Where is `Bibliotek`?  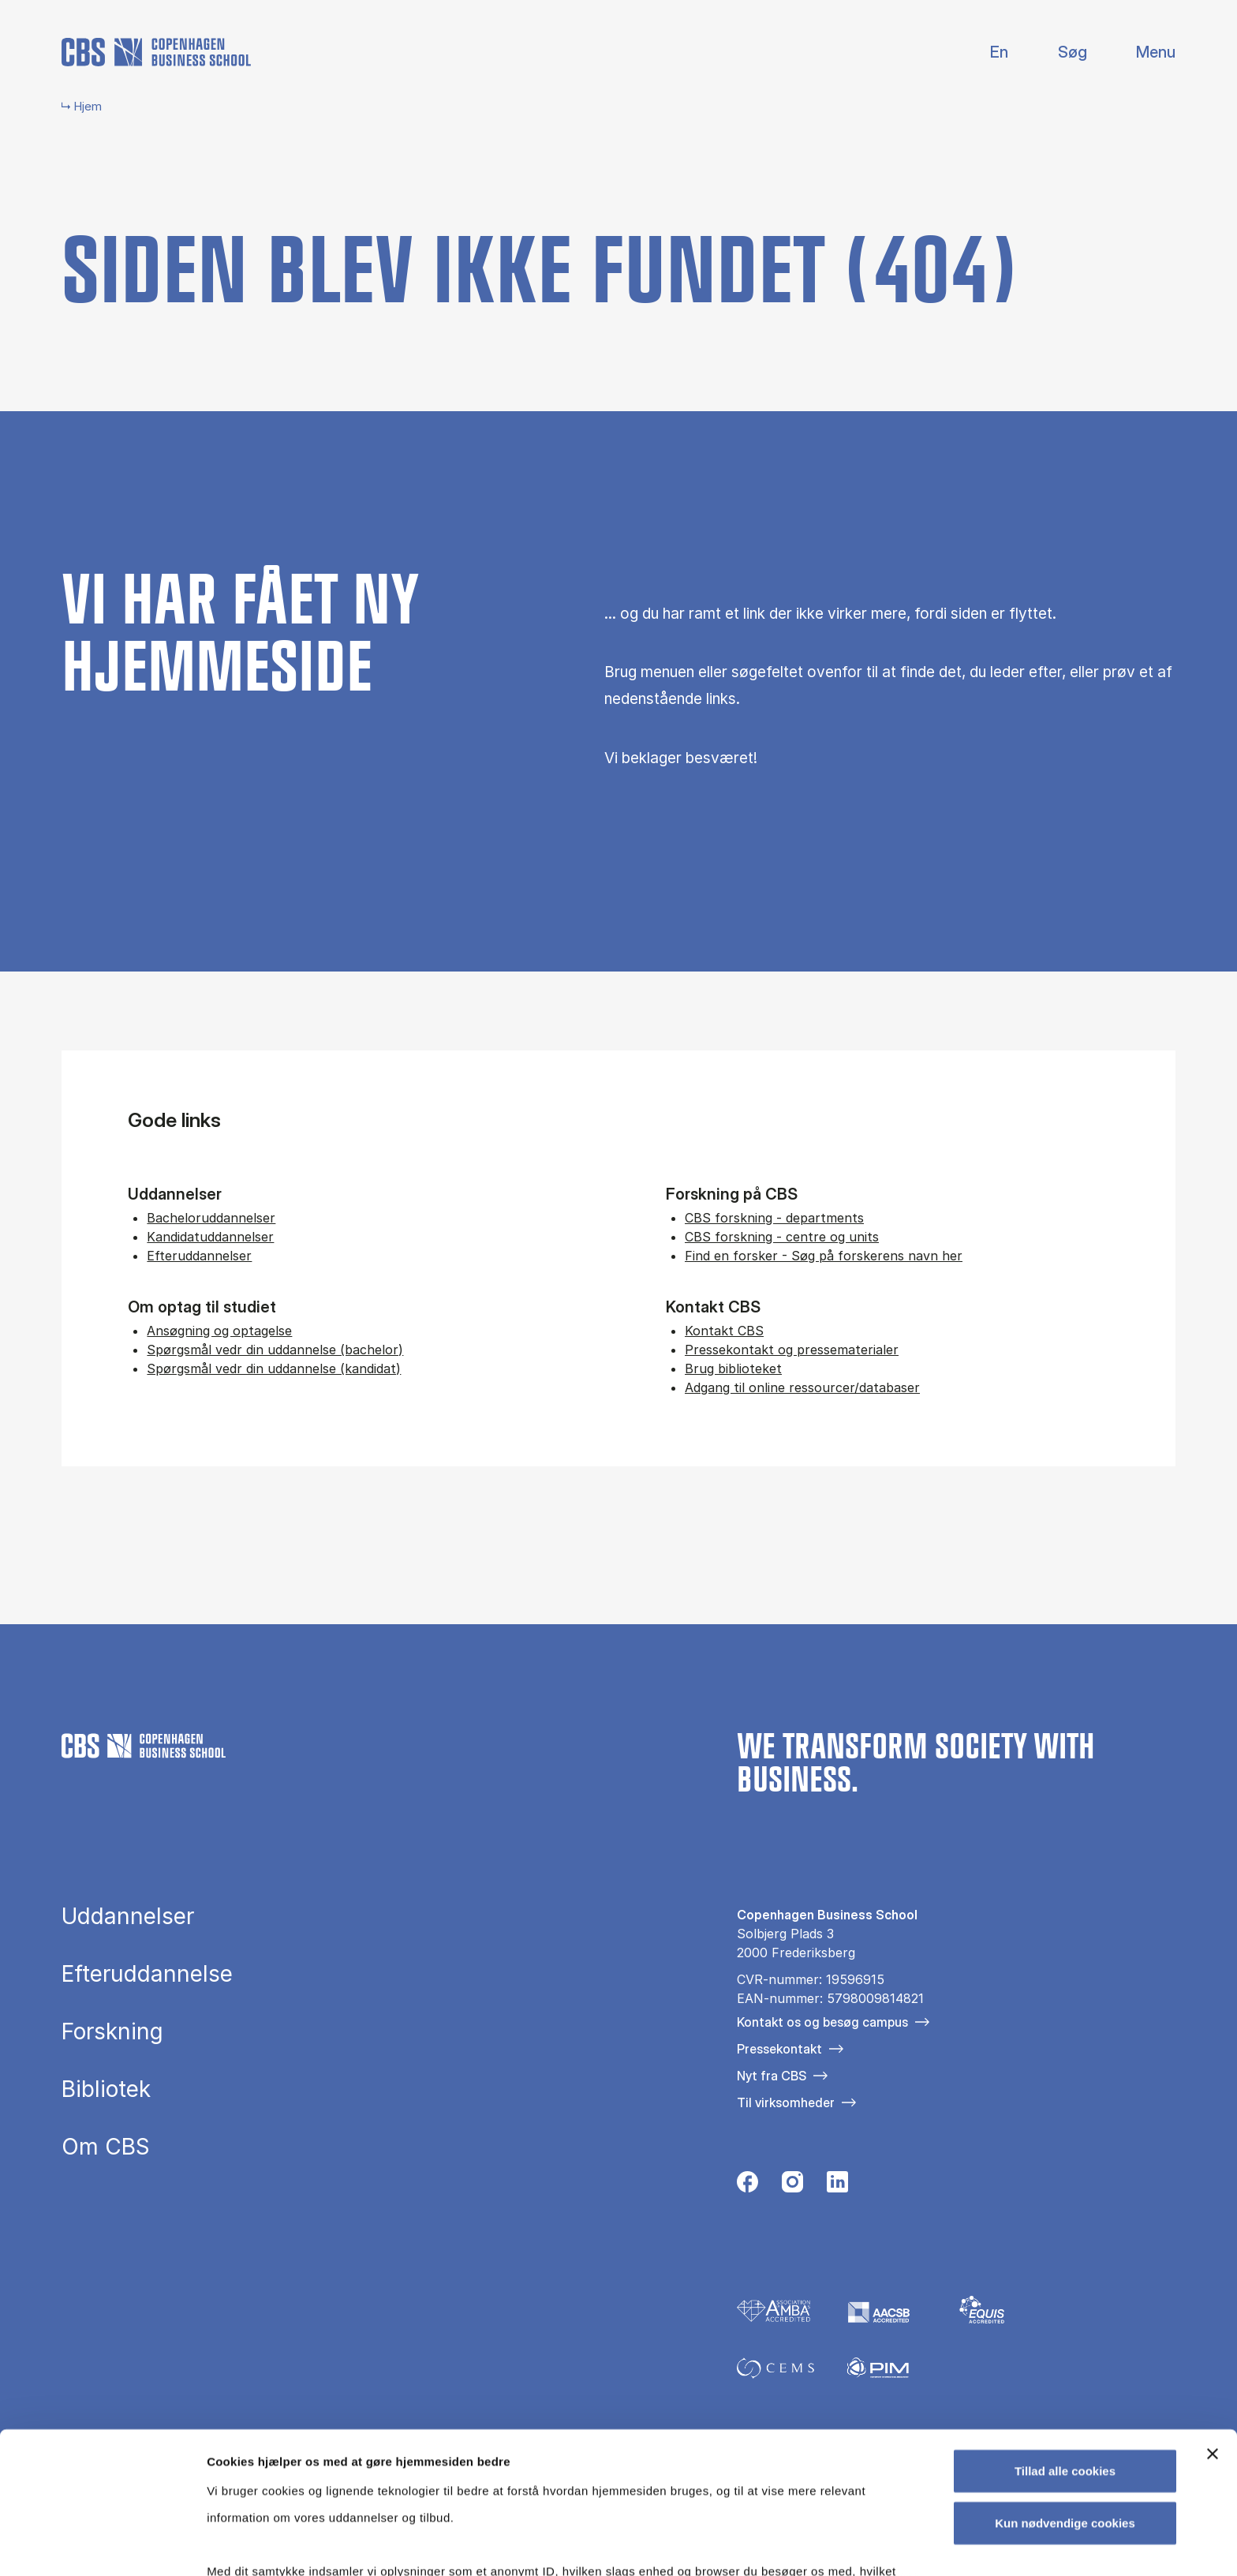 Bibliotek is located at coordinates (106, 2089).